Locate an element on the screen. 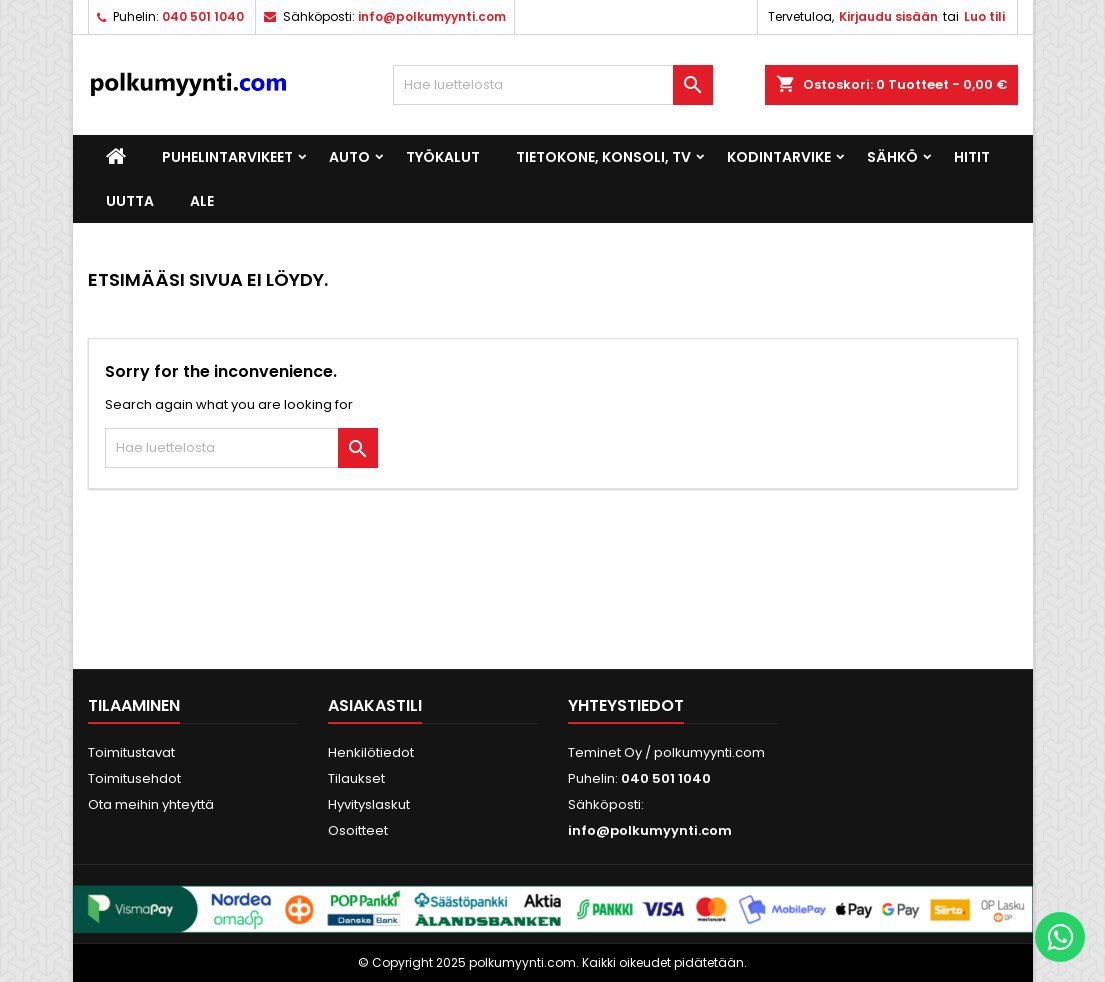 This screenshot has height=982, width=1105. Osoitteet is located at coordinates (358, 830).